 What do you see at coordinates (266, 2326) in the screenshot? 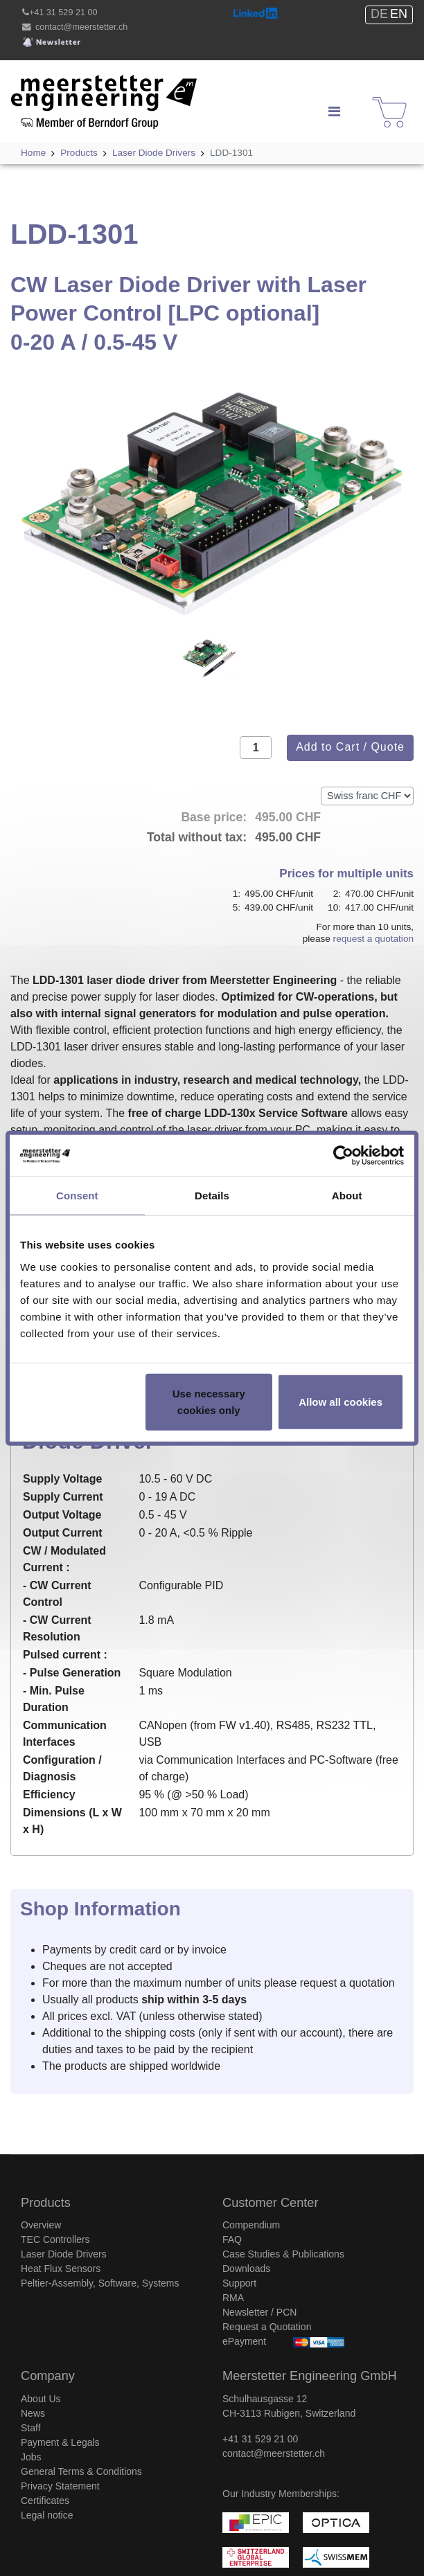
I see `Request a Quotation` at bounding box center [266, 2326].